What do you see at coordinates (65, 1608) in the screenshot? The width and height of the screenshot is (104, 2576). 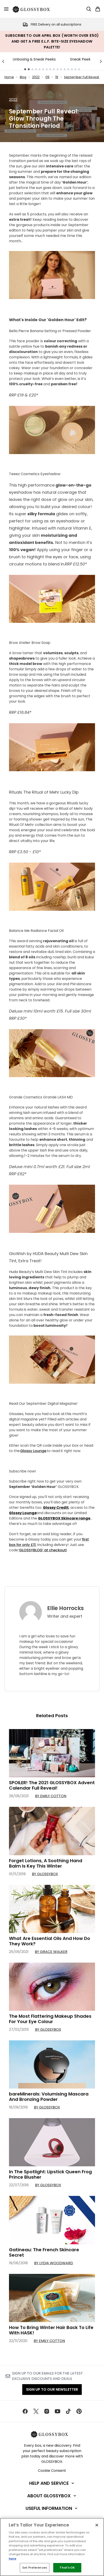 I see `Ellie Horrocks` at bounding box center [65, 1608].